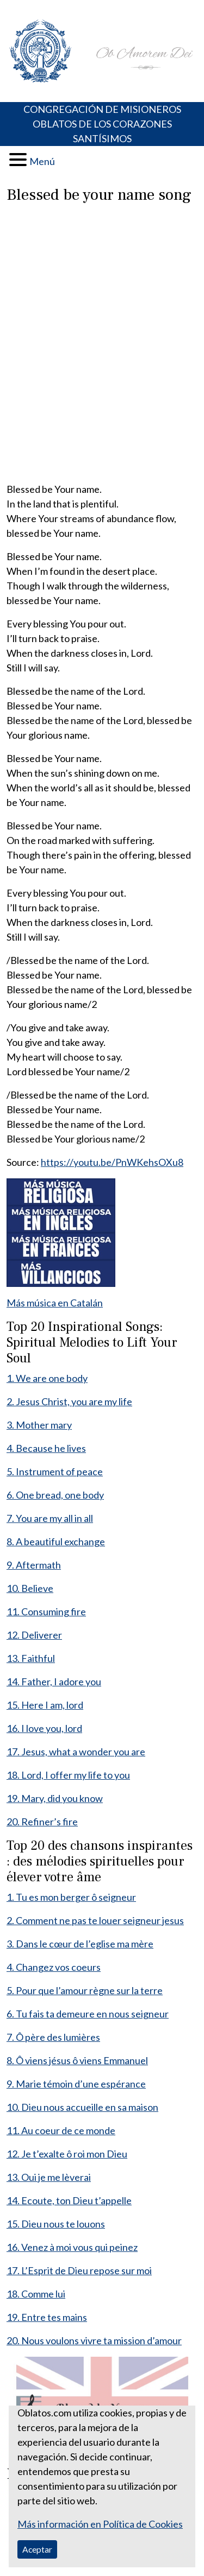 The width and height of the screenshot is (204, 2576). What do you see at coordinates (34, 1635) in the screenshot?
I see `12. Deliverer` at bounding box center [34, 1635].